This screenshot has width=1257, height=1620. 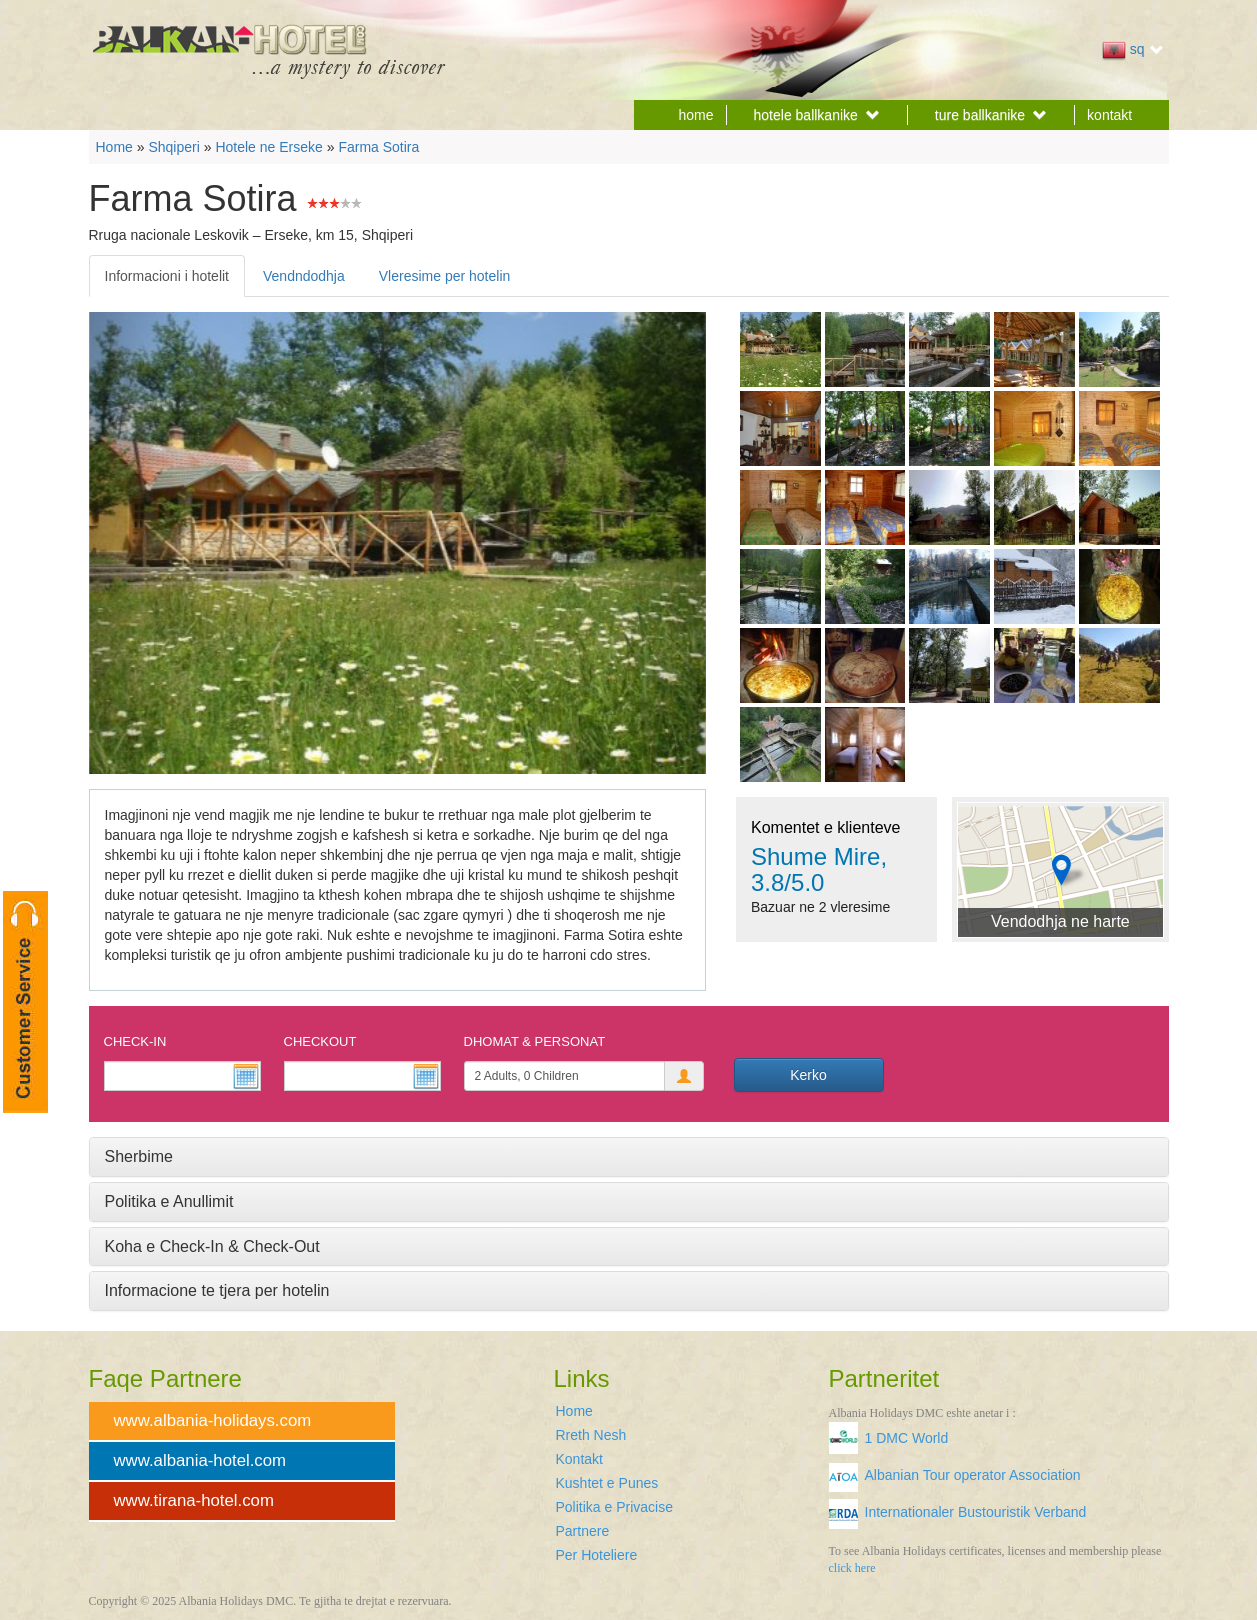 I want to click on Politika e Anullimit, so click(x=169, y=1201).